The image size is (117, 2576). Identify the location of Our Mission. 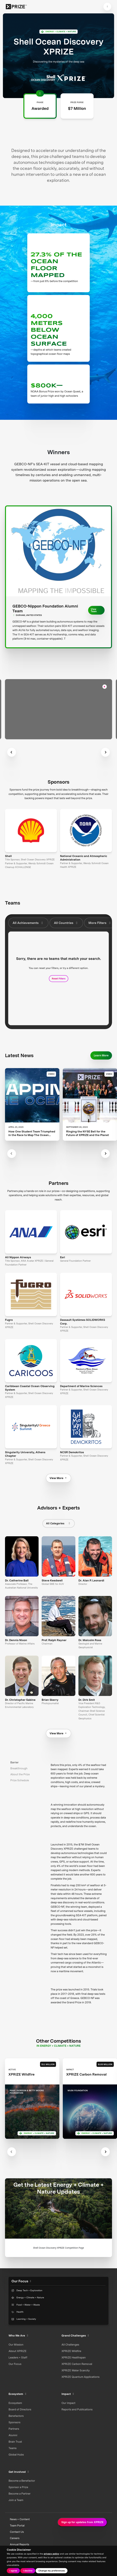
(16, 2344).